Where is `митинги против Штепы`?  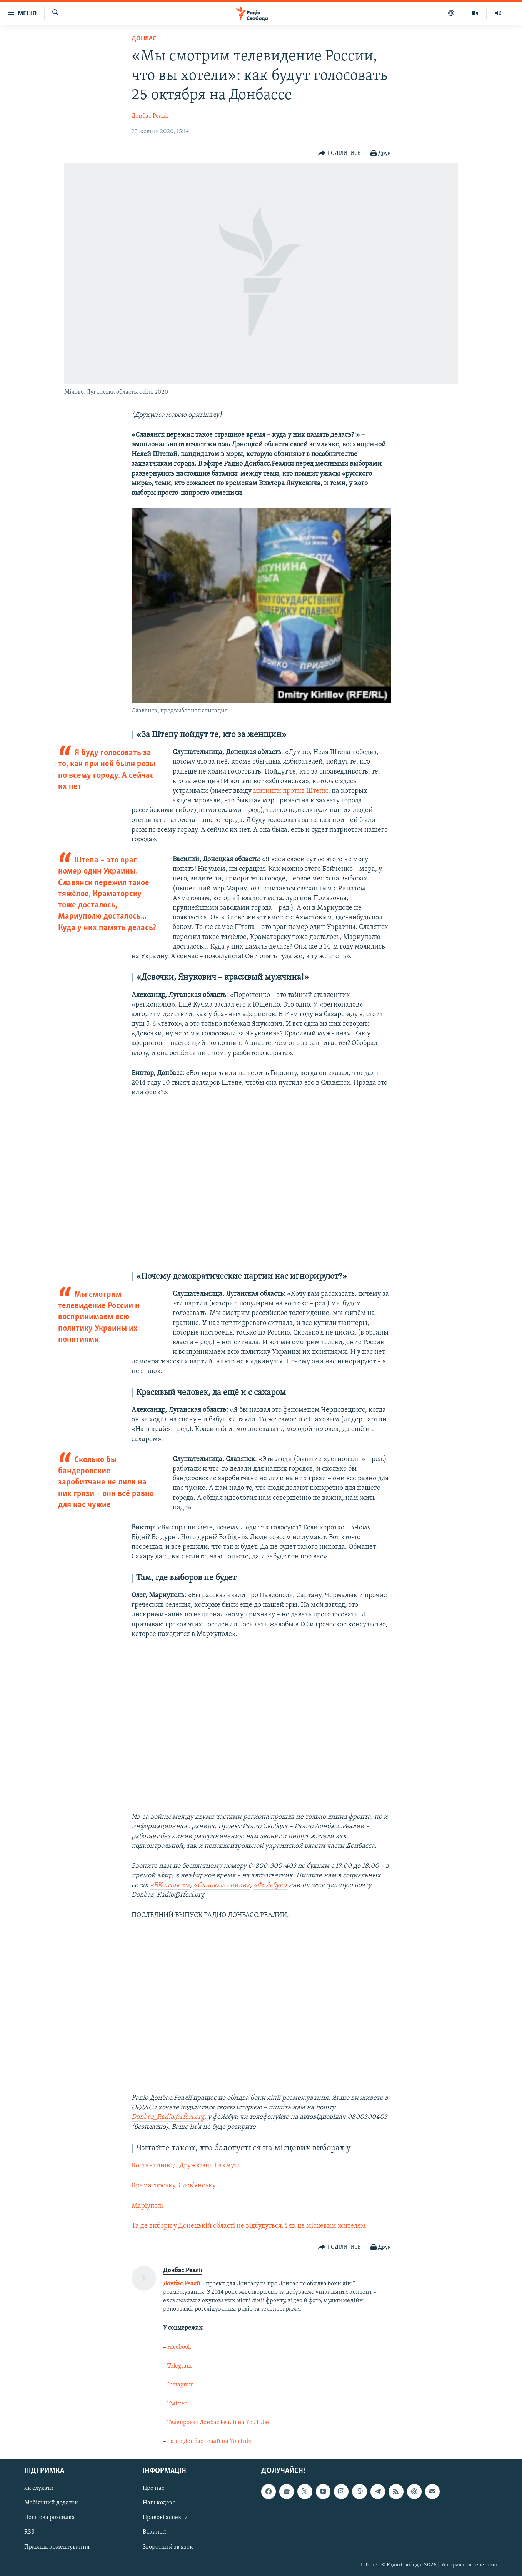
митинги против Штепы is located at coordinates (290, 791).